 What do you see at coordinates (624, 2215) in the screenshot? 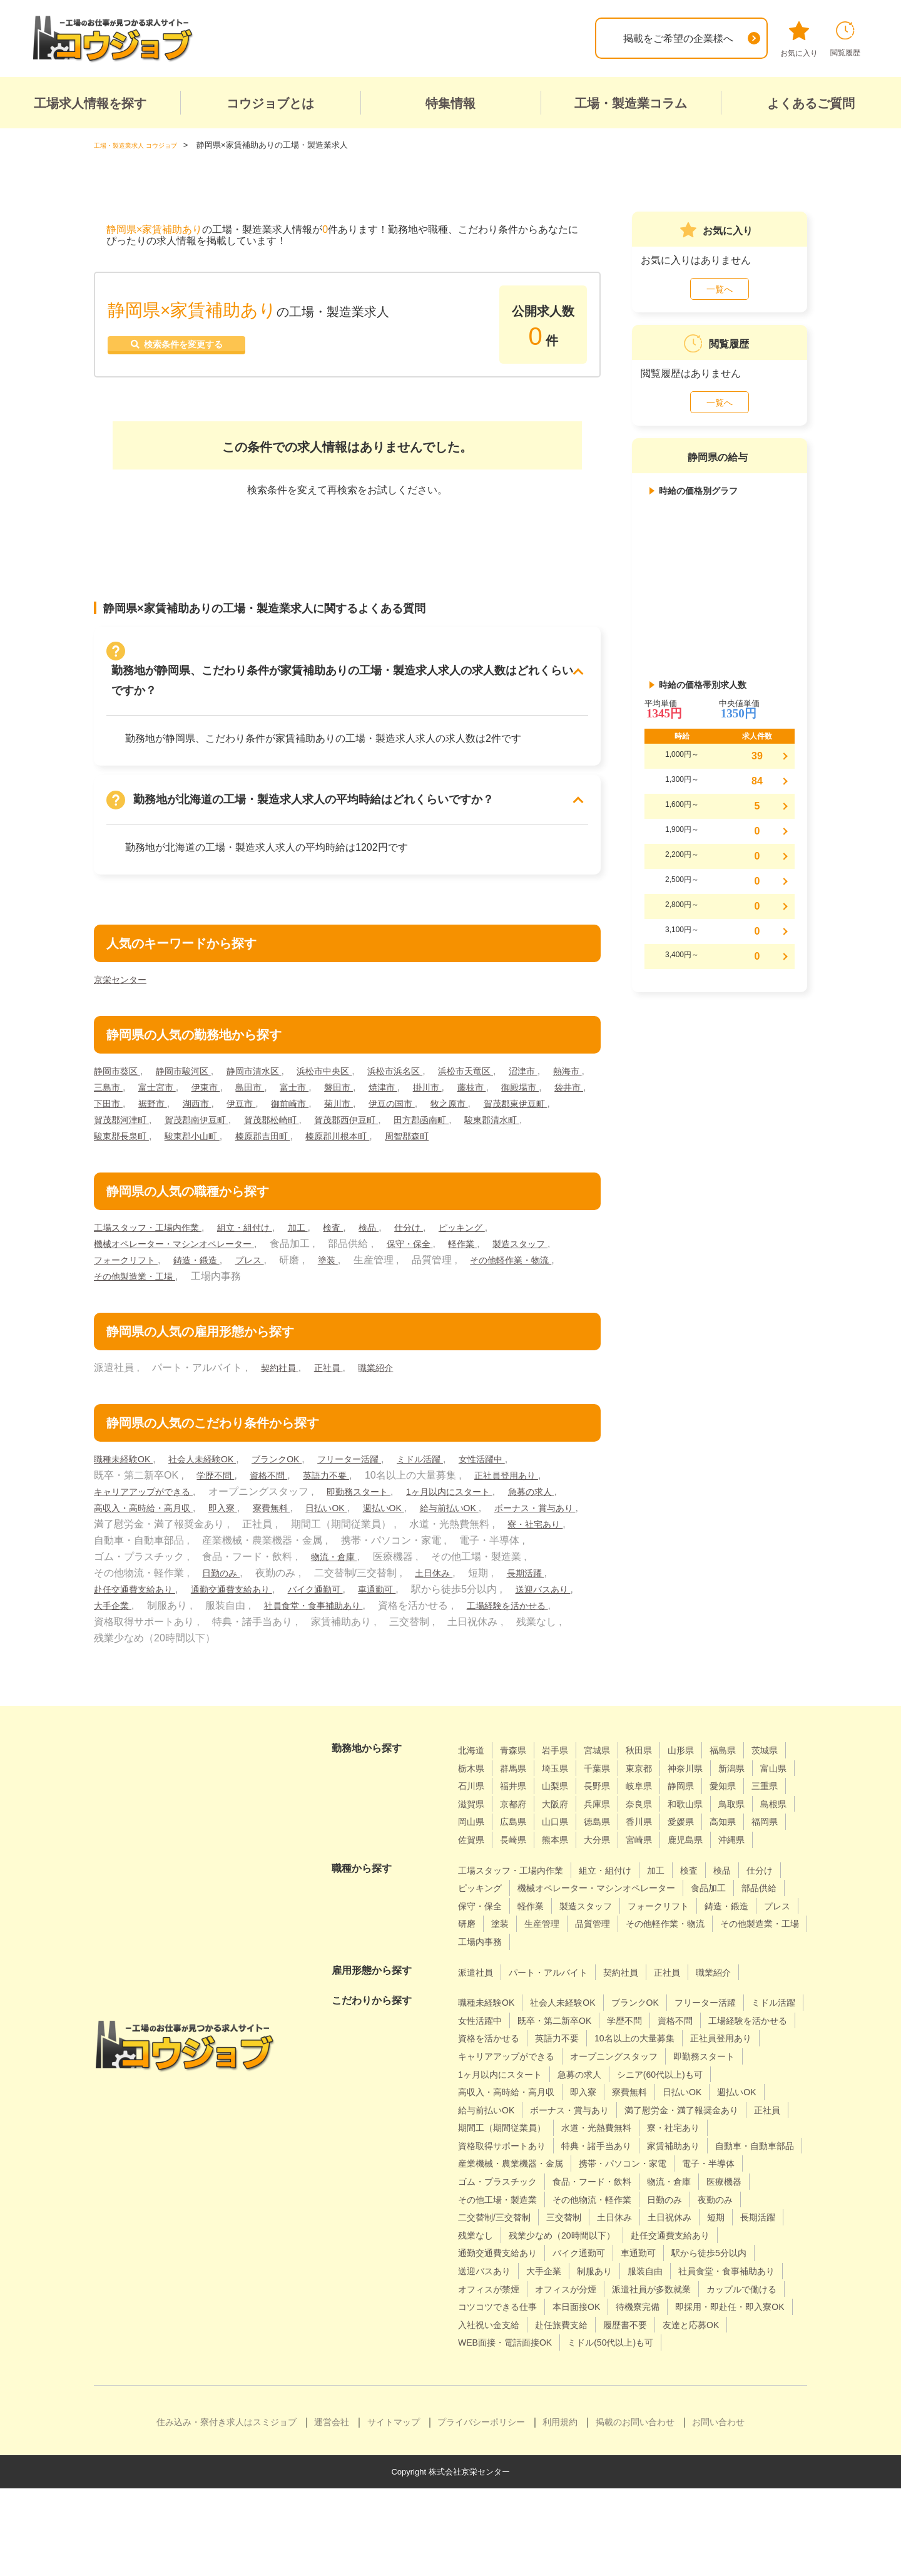
I see `産業機械・農業機器・金属` at bounding box center [624, 2215].